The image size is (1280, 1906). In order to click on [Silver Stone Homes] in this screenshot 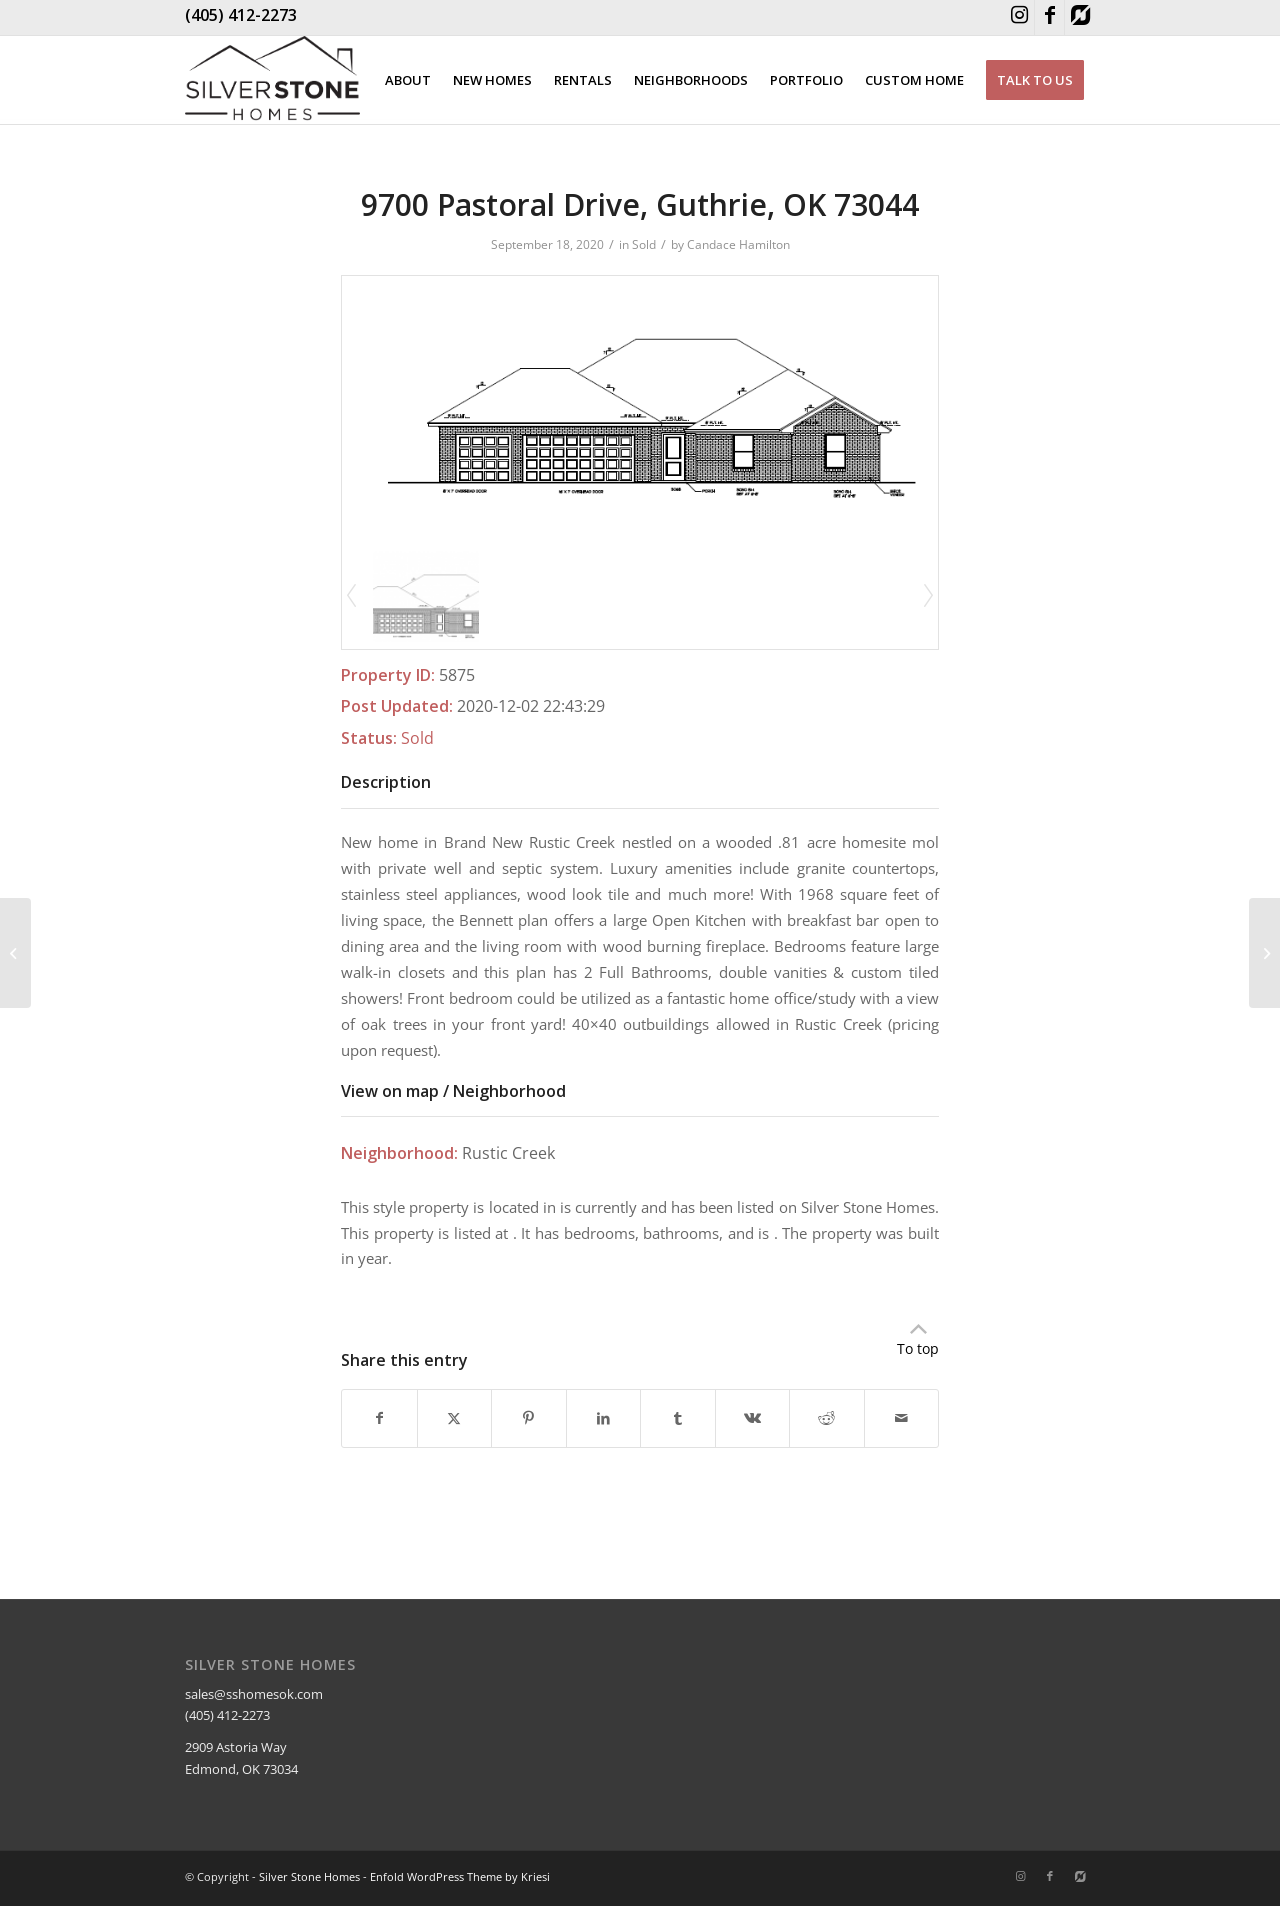, I will do `click(272, 80)`.